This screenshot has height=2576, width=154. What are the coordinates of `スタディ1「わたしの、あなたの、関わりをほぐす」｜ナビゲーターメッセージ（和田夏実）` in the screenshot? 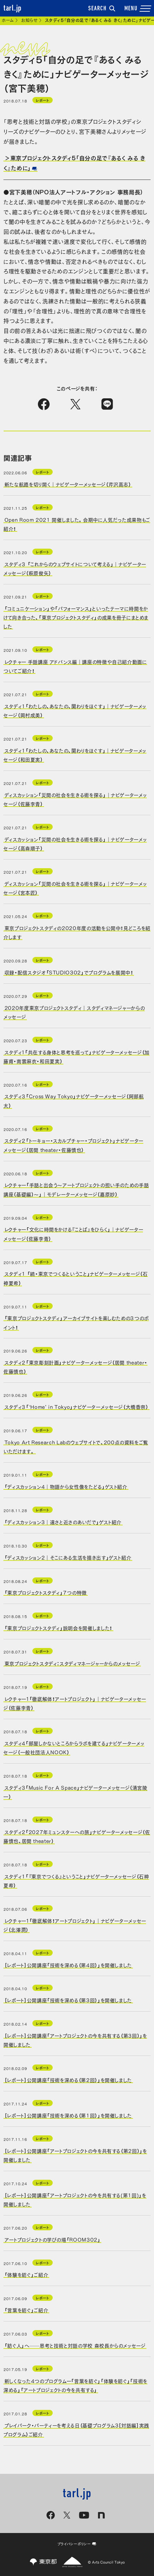 It's located at (74, 754).